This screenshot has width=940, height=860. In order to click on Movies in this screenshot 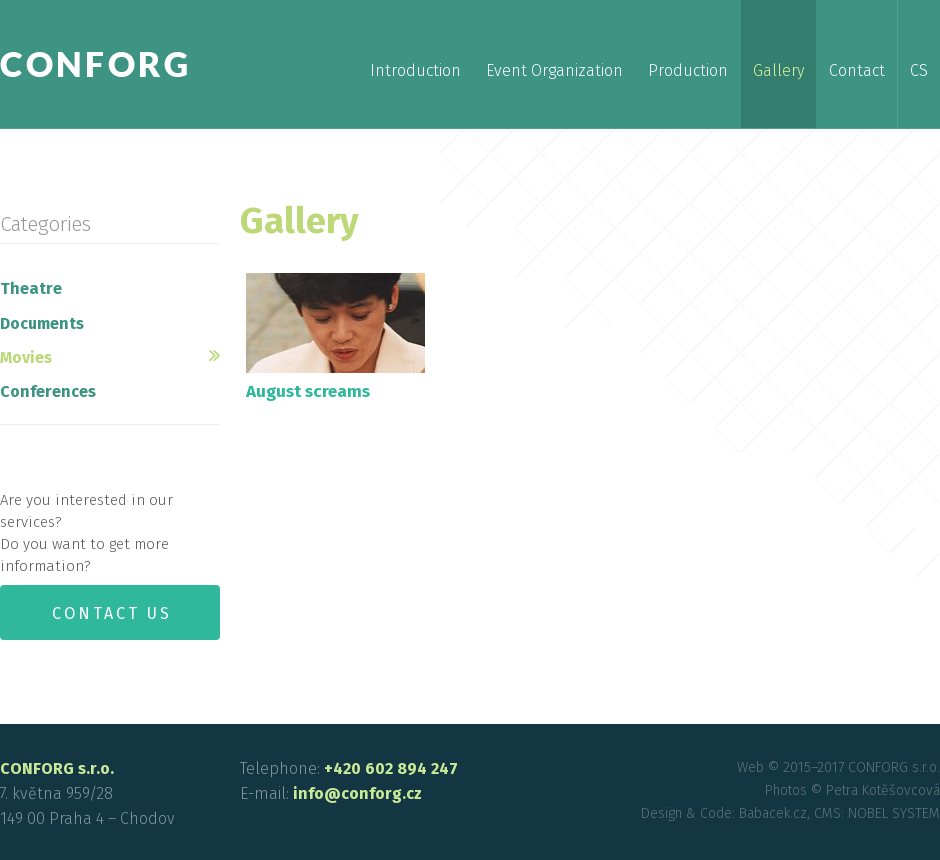, I will do `click(26, 357)`.